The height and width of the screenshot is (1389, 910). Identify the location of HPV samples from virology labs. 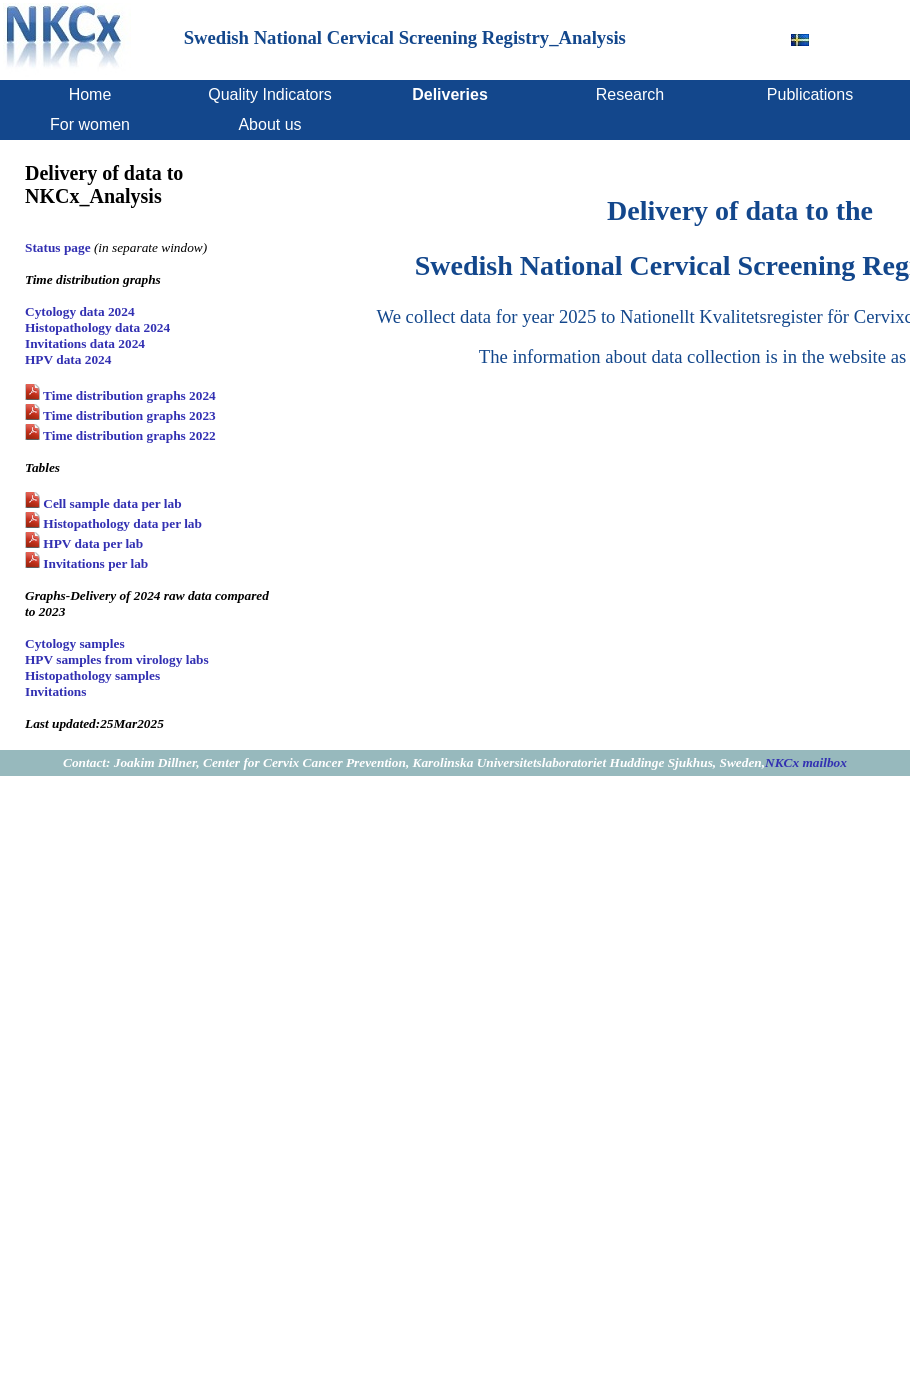
(117, 659).